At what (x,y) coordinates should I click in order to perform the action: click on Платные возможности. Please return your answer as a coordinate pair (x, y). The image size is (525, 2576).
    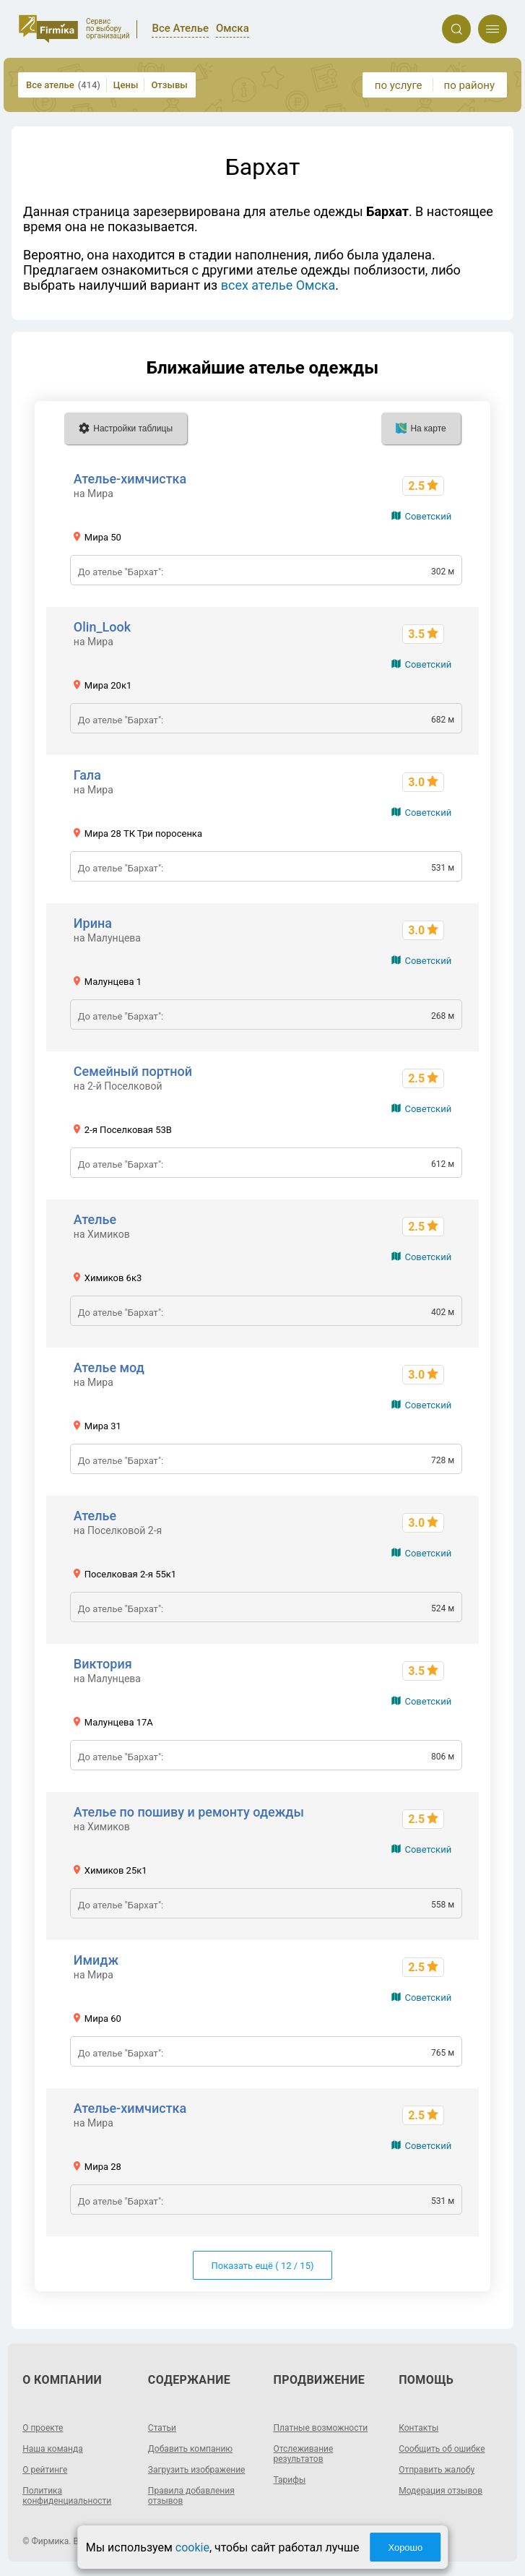
    Looking at the image, I should click on (321, 2428).